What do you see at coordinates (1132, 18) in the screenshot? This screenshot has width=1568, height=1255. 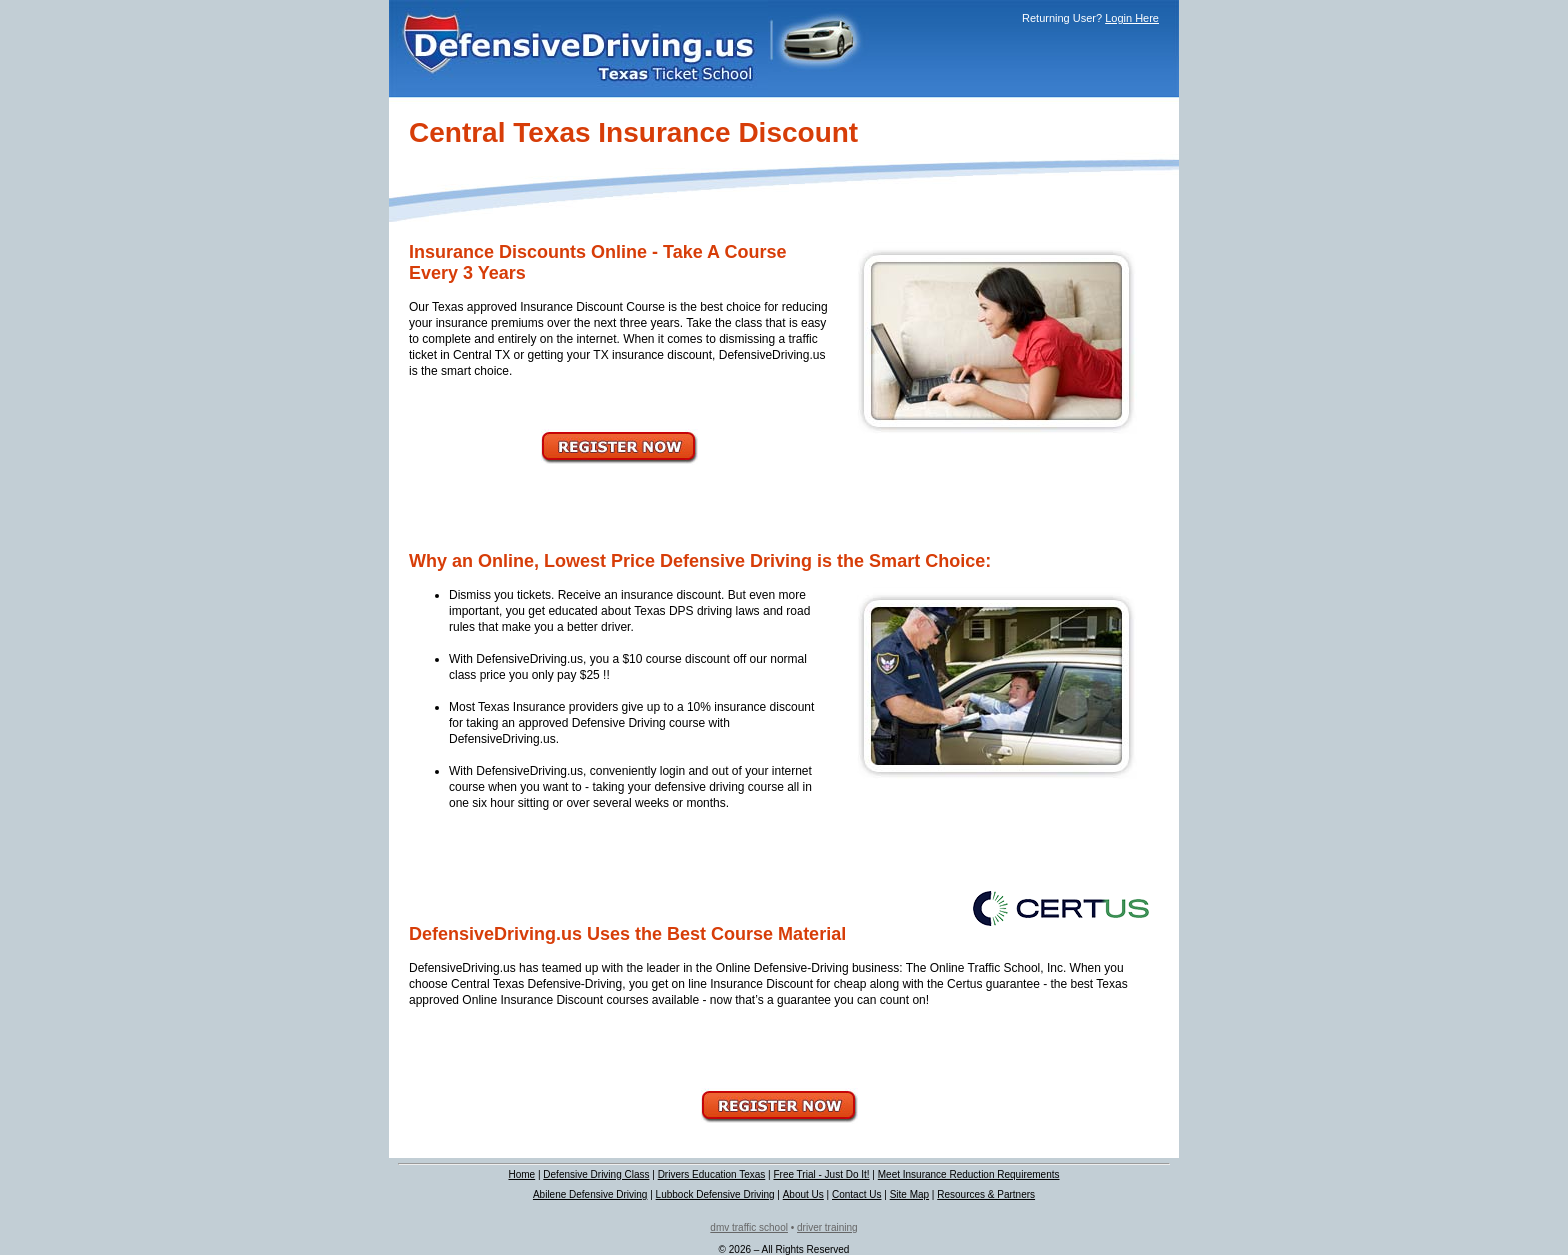 I see `Login Here` at bounding box center [1132, 18].